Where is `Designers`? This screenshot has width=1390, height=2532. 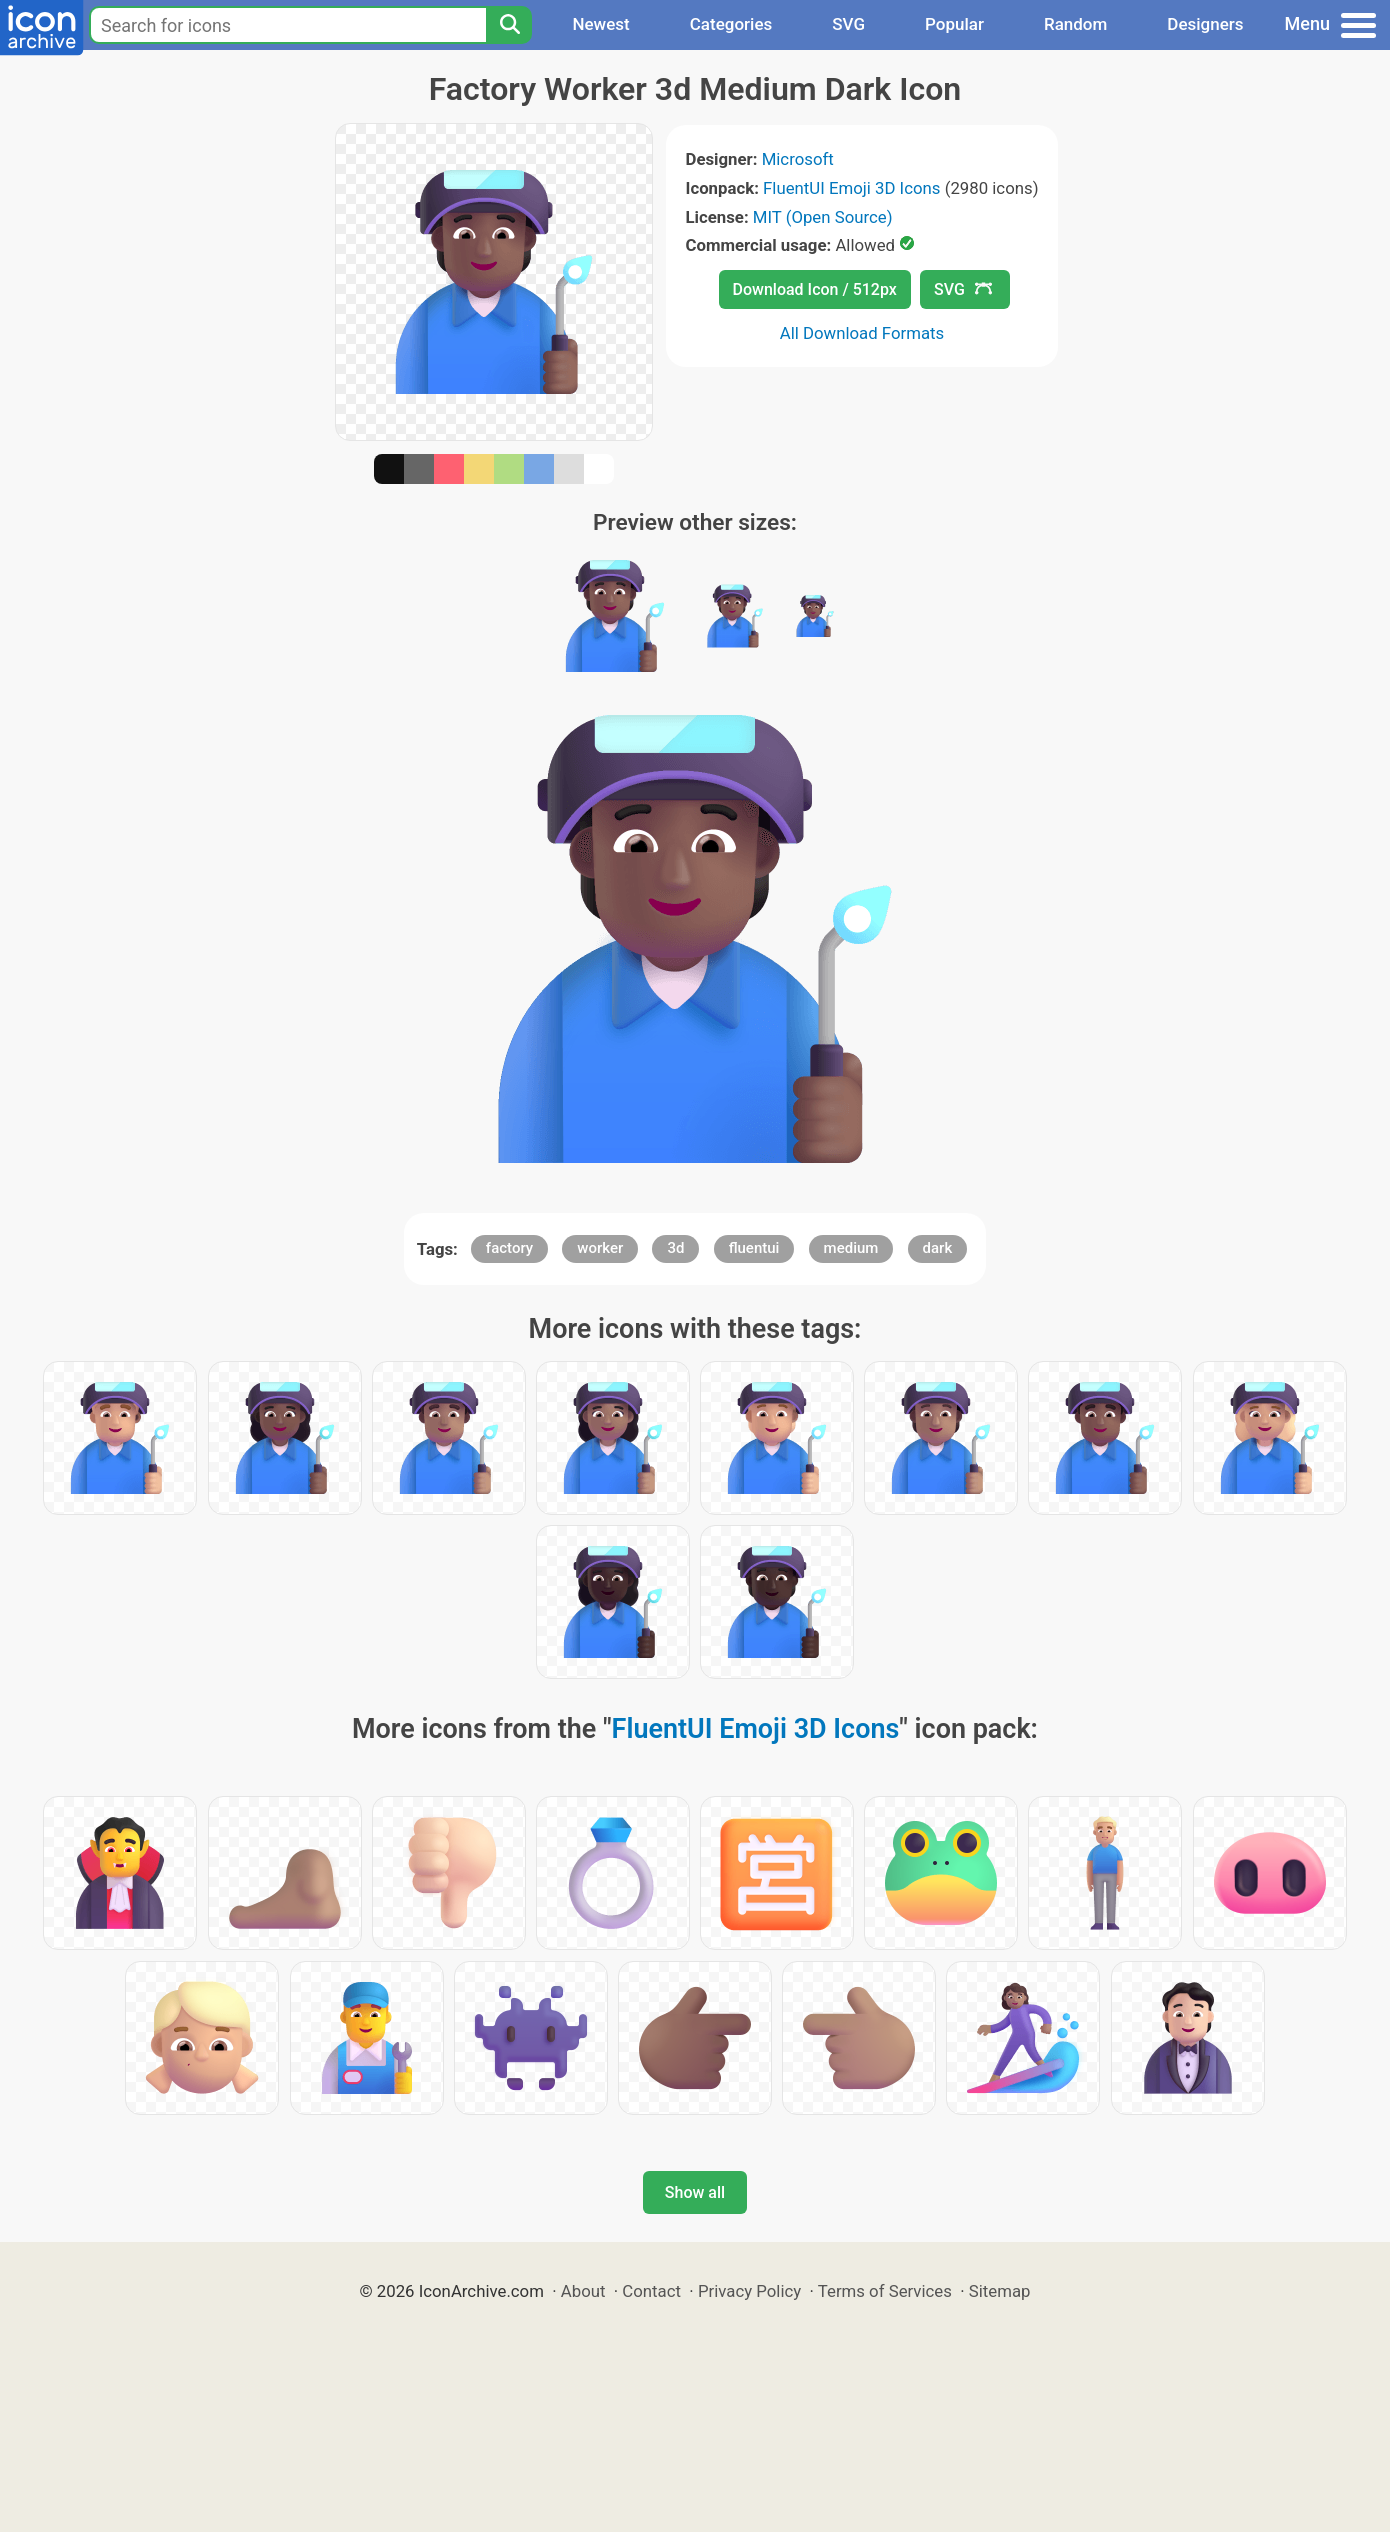
Designers is located at coordinates (1205, 24).